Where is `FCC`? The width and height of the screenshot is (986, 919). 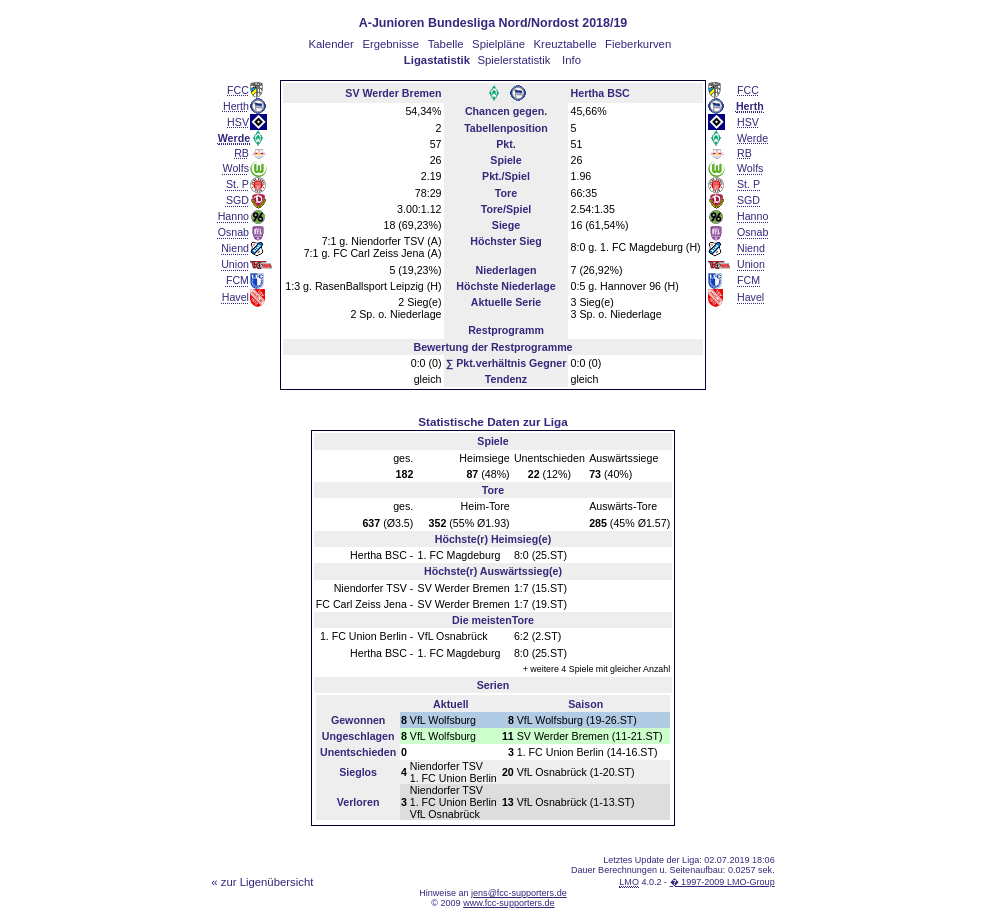 FCC is located at coordinates (238, 90).